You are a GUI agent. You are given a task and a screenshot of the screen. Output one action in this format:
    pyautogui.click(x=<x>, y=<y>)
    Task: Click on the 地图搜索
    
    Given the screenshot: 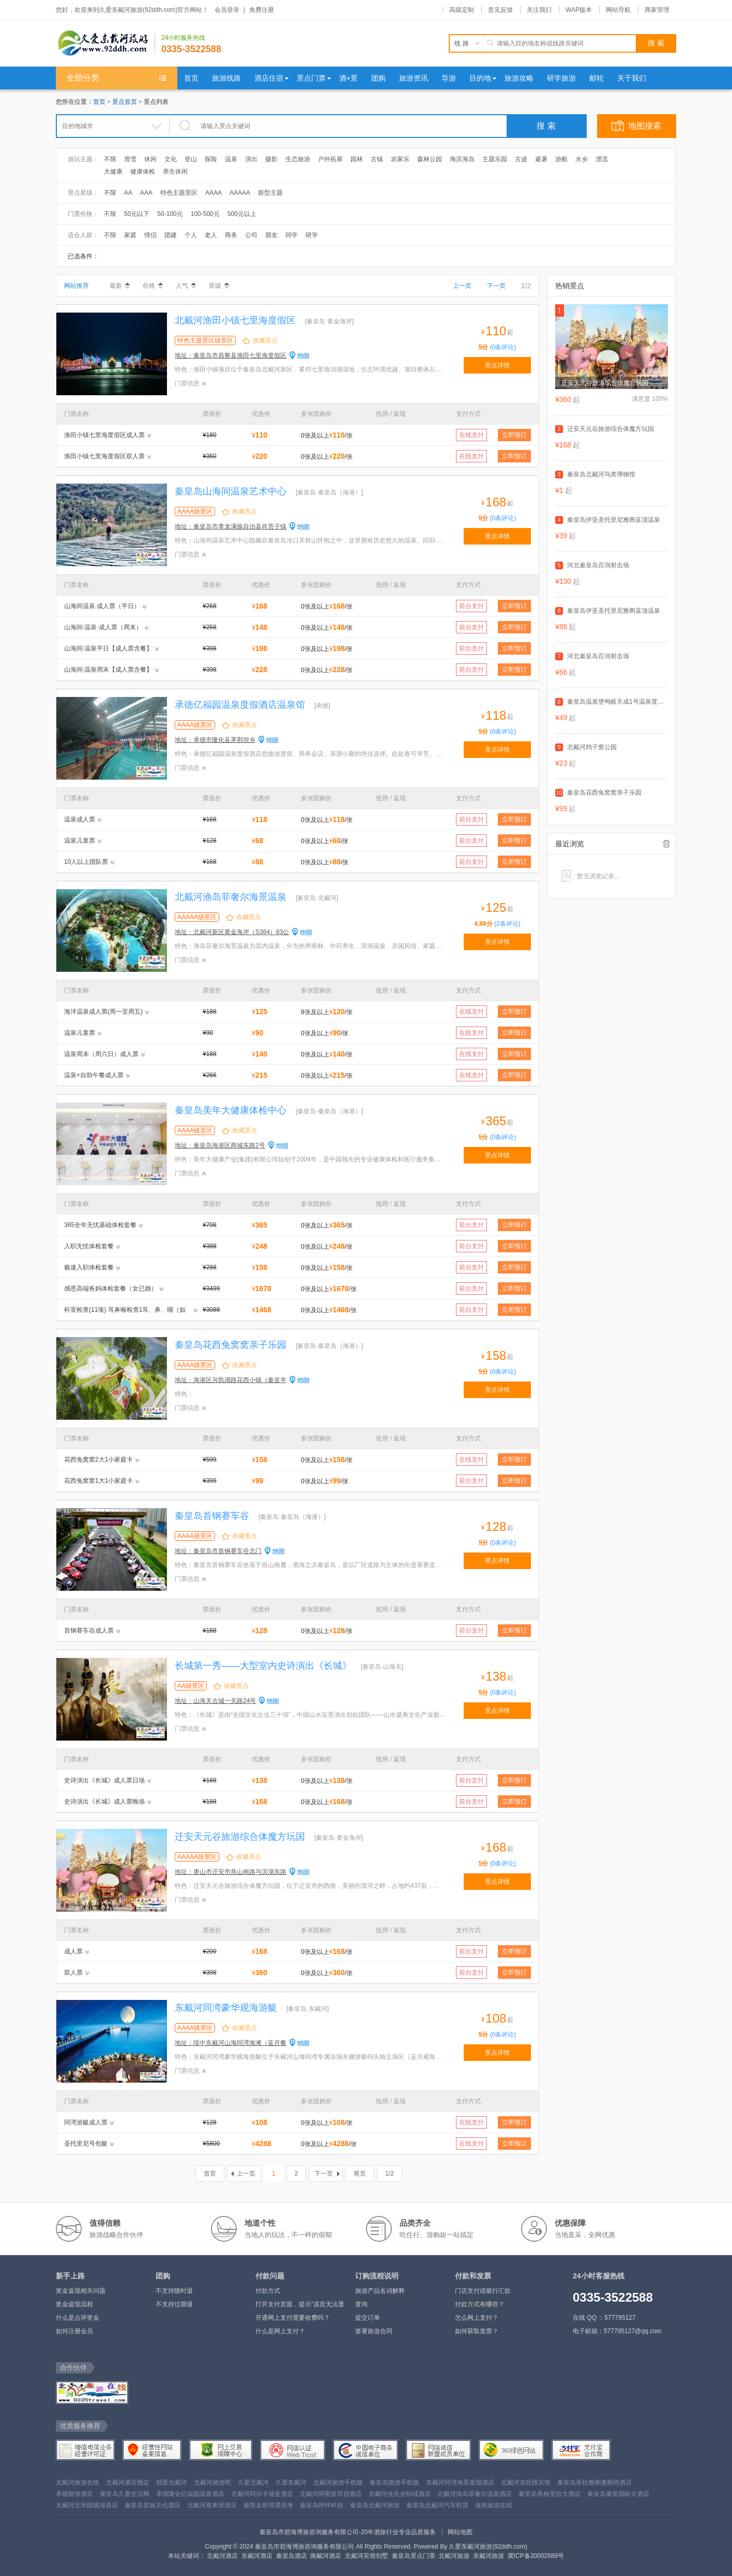 What is the action you would take?
    pyautogui.click(x=644, y=125)
    